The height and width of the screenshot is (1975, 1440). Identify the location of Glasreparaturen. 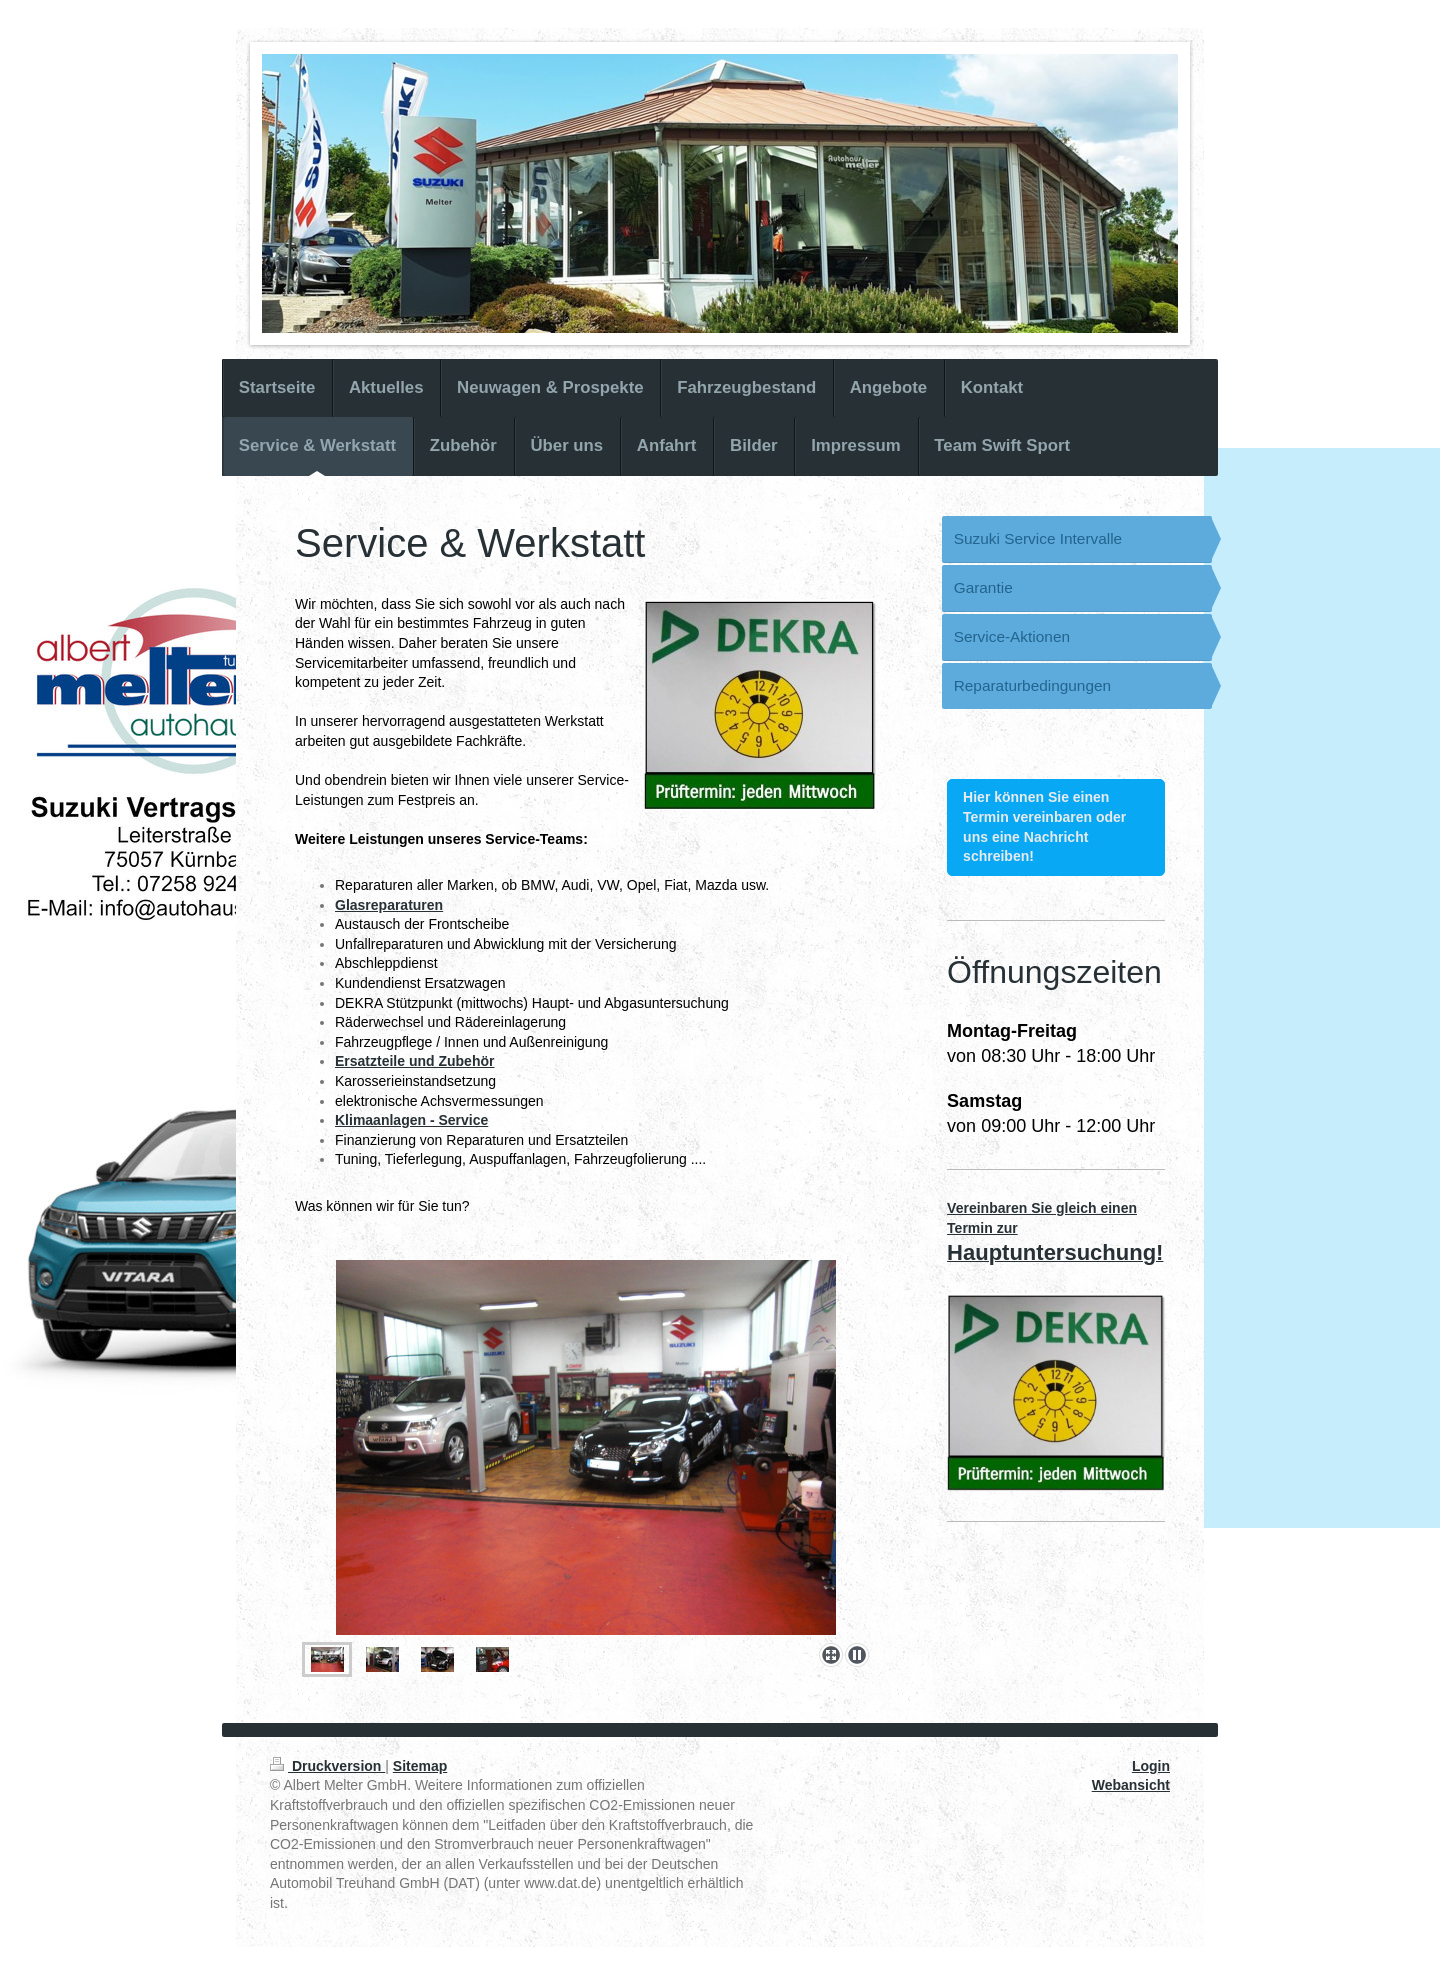
(389, 905).